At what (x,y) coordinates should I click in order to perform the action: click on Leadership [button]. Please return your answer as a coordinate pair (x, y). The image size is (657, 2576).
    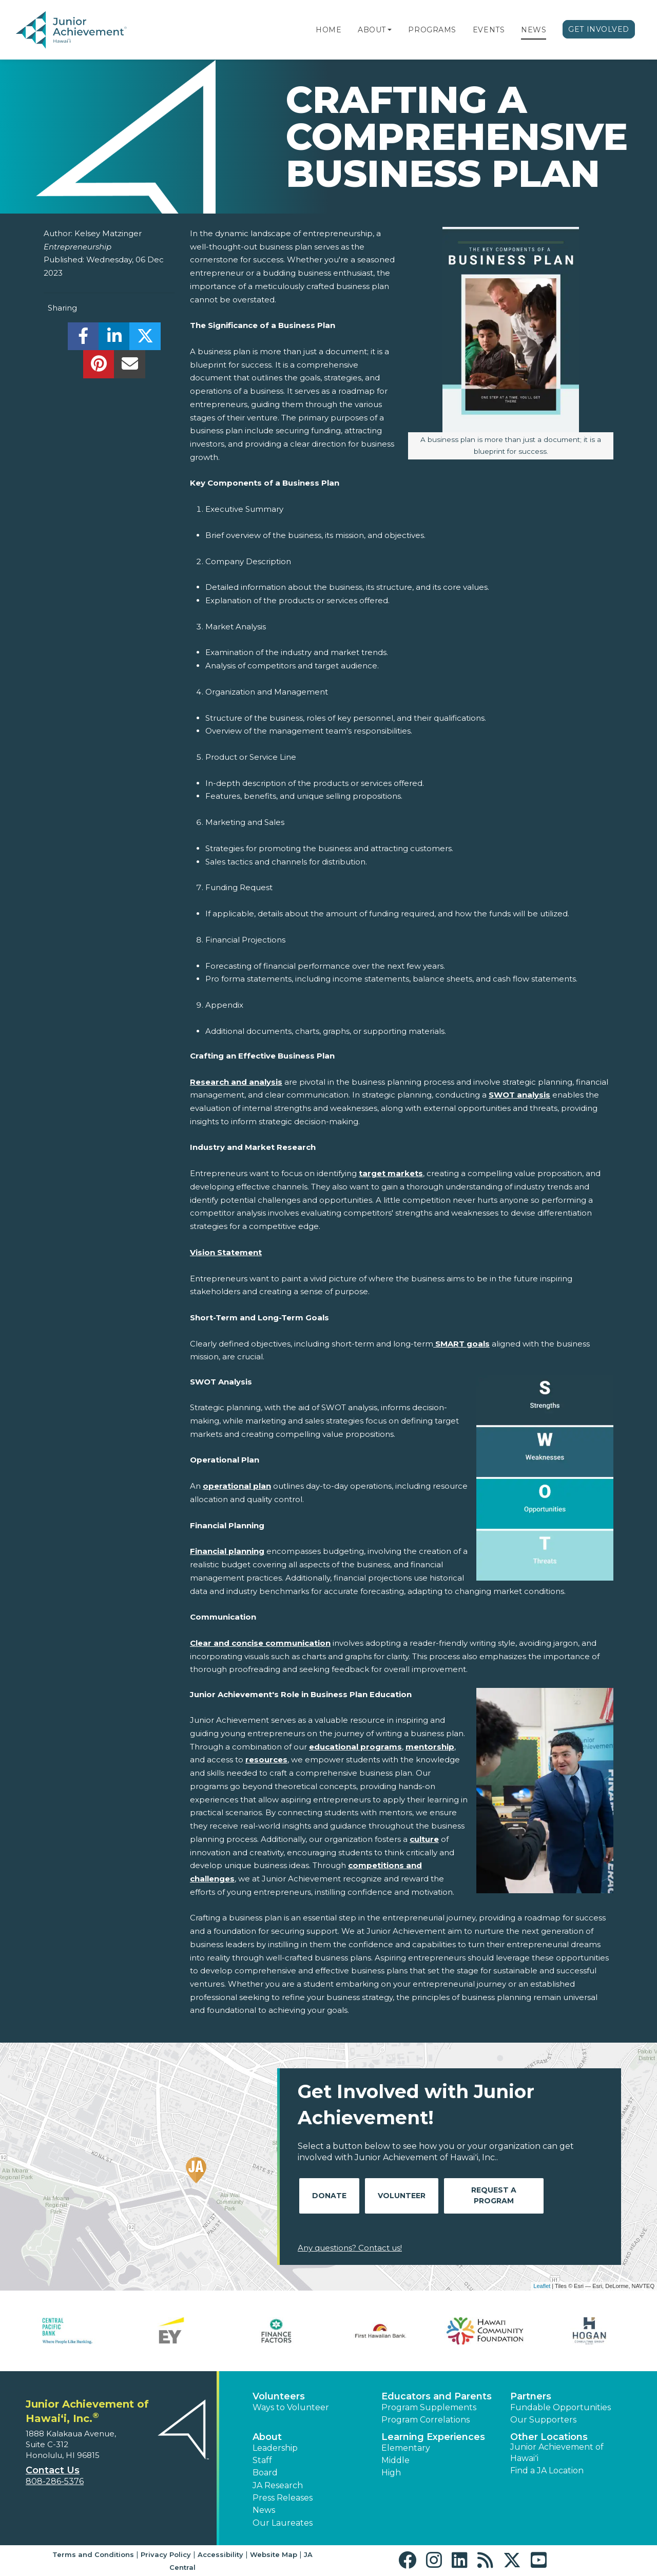
    Looking at the image, I should click on (275, 2448).